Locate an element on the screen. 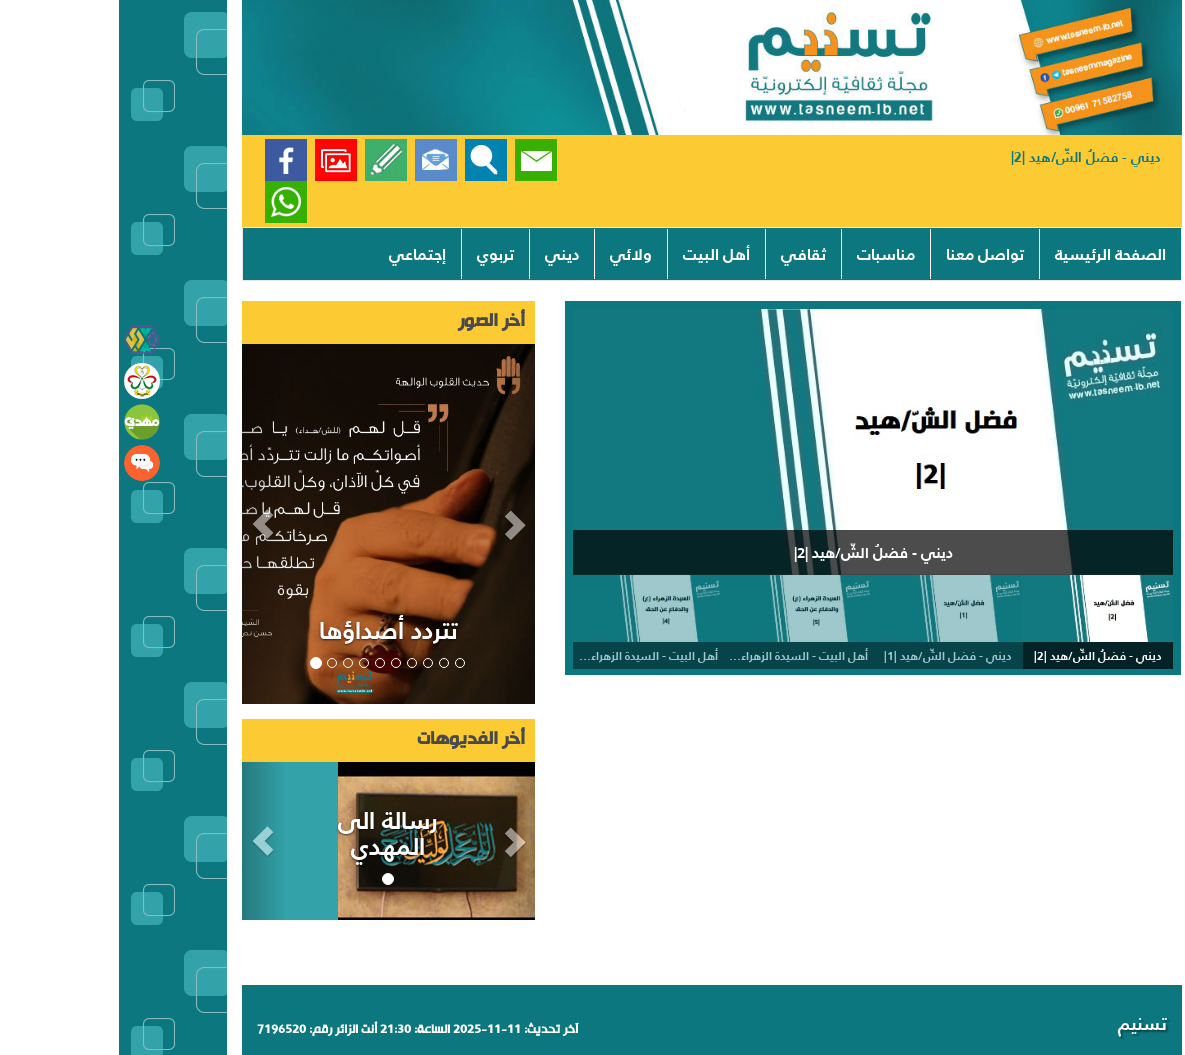  ديني - فضلُ الشّ/هيد |2| is located at coordinates (967, 157).